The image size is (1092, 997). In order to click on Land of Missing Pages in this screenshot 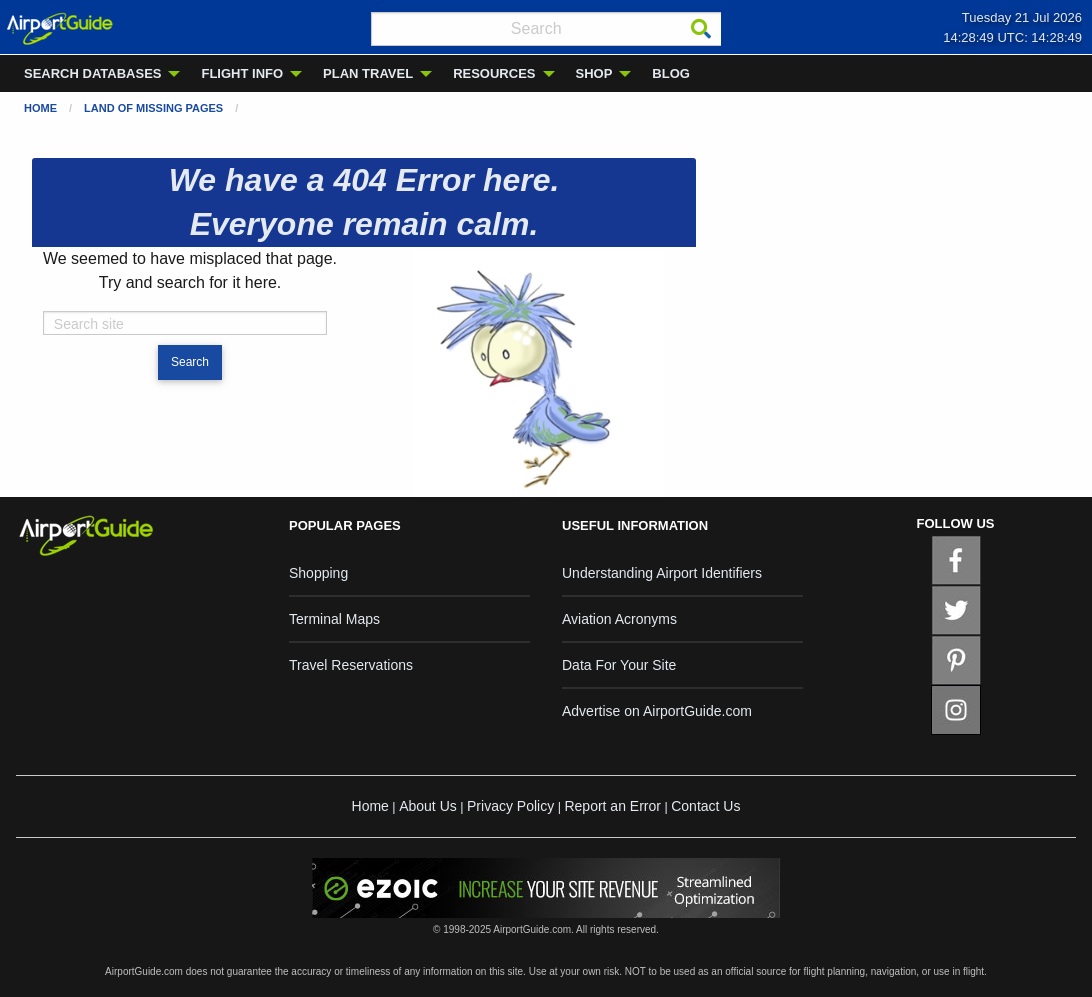, I will do `click(153, 108)`.